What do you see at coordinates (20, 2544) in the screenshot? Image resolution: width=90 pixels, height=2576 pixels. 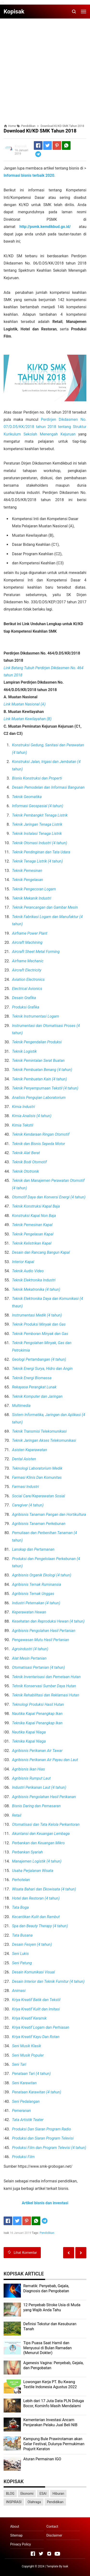 I see `Privacy Policy` at bounding box center [20, 2544].